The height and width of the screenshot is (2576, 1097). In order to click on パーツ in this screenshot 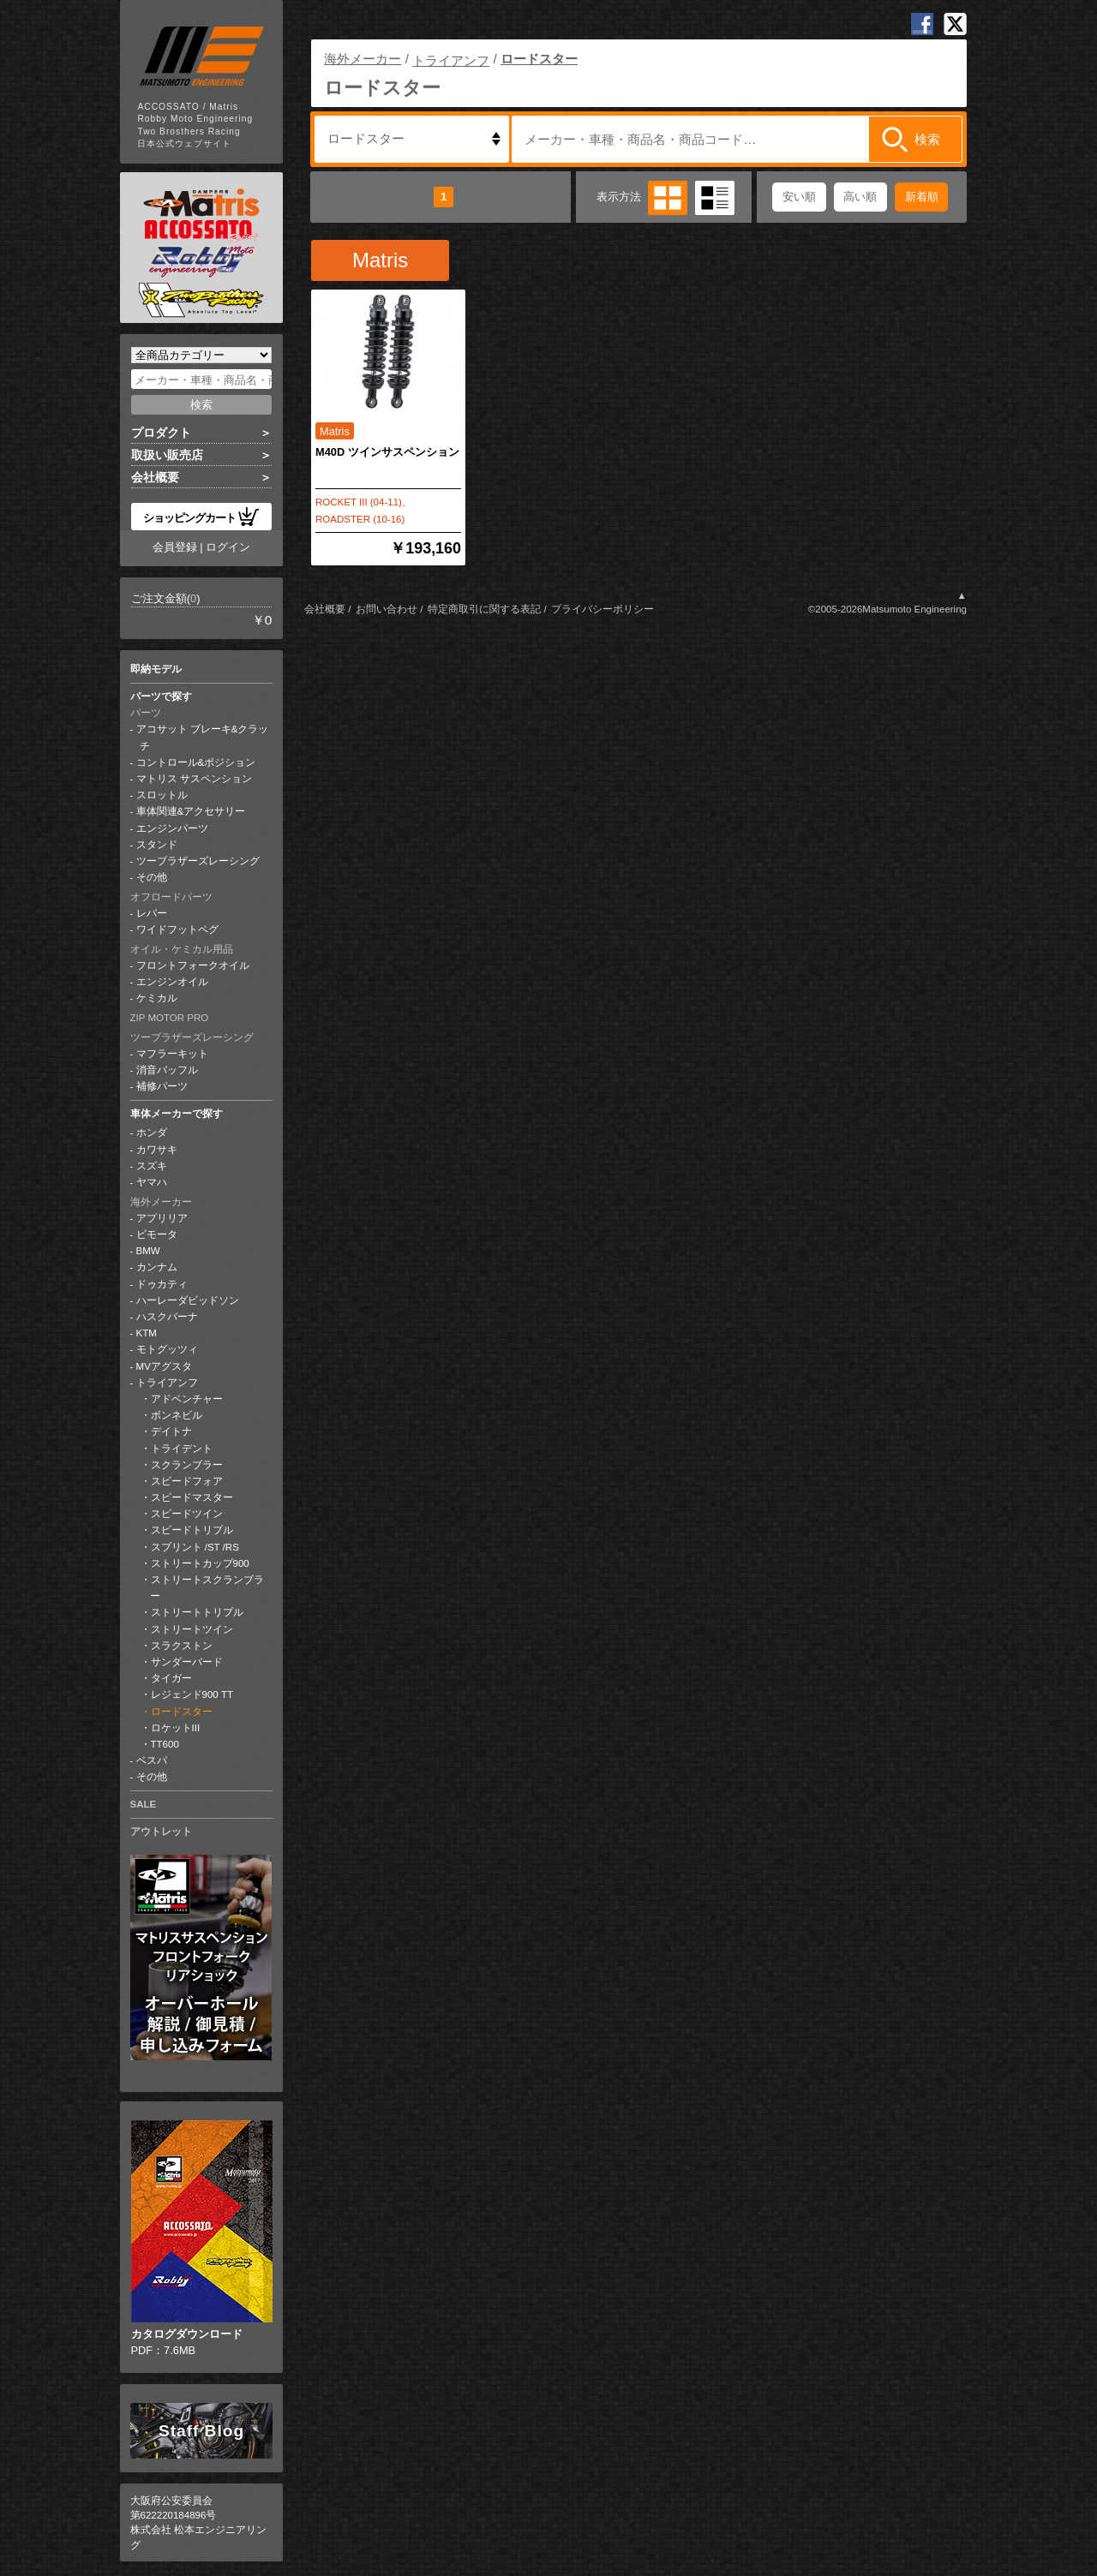, I will do `click(145, 713)`.